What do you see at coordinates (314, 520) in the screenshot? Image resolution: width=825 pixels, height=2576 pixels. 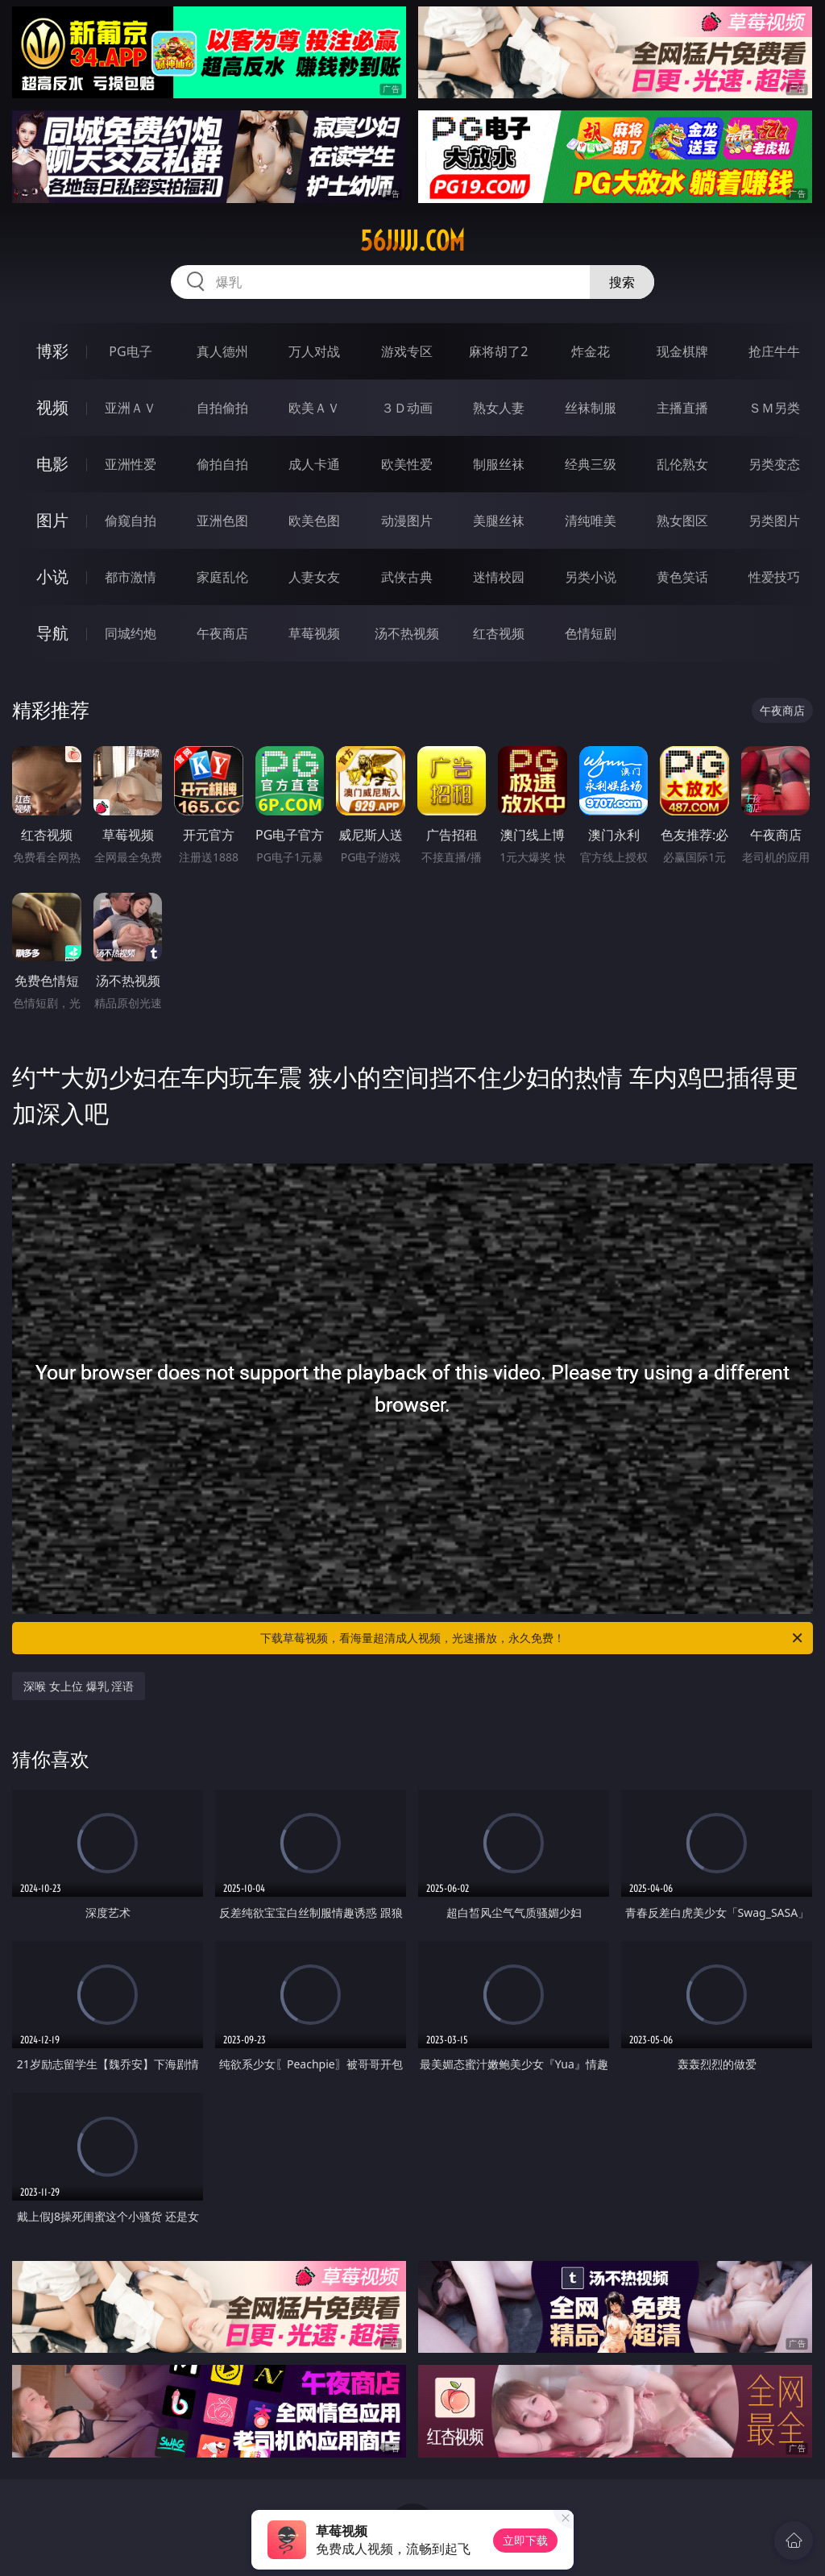 I see `欧美色图` at bounding box center [314, 520].